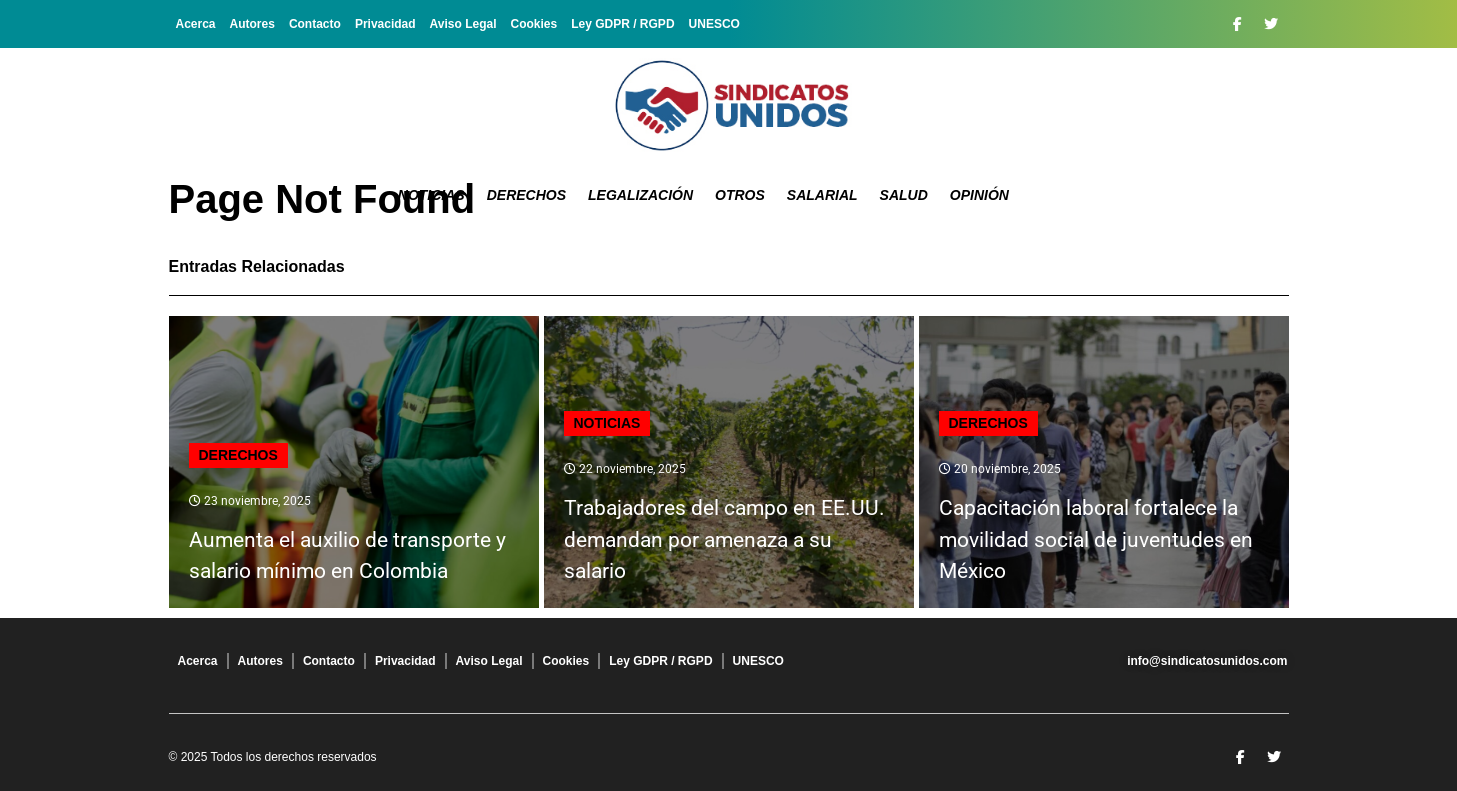  Describe the element at coordinates (904, 195) in the screenshot. I see `Salud` at that location.